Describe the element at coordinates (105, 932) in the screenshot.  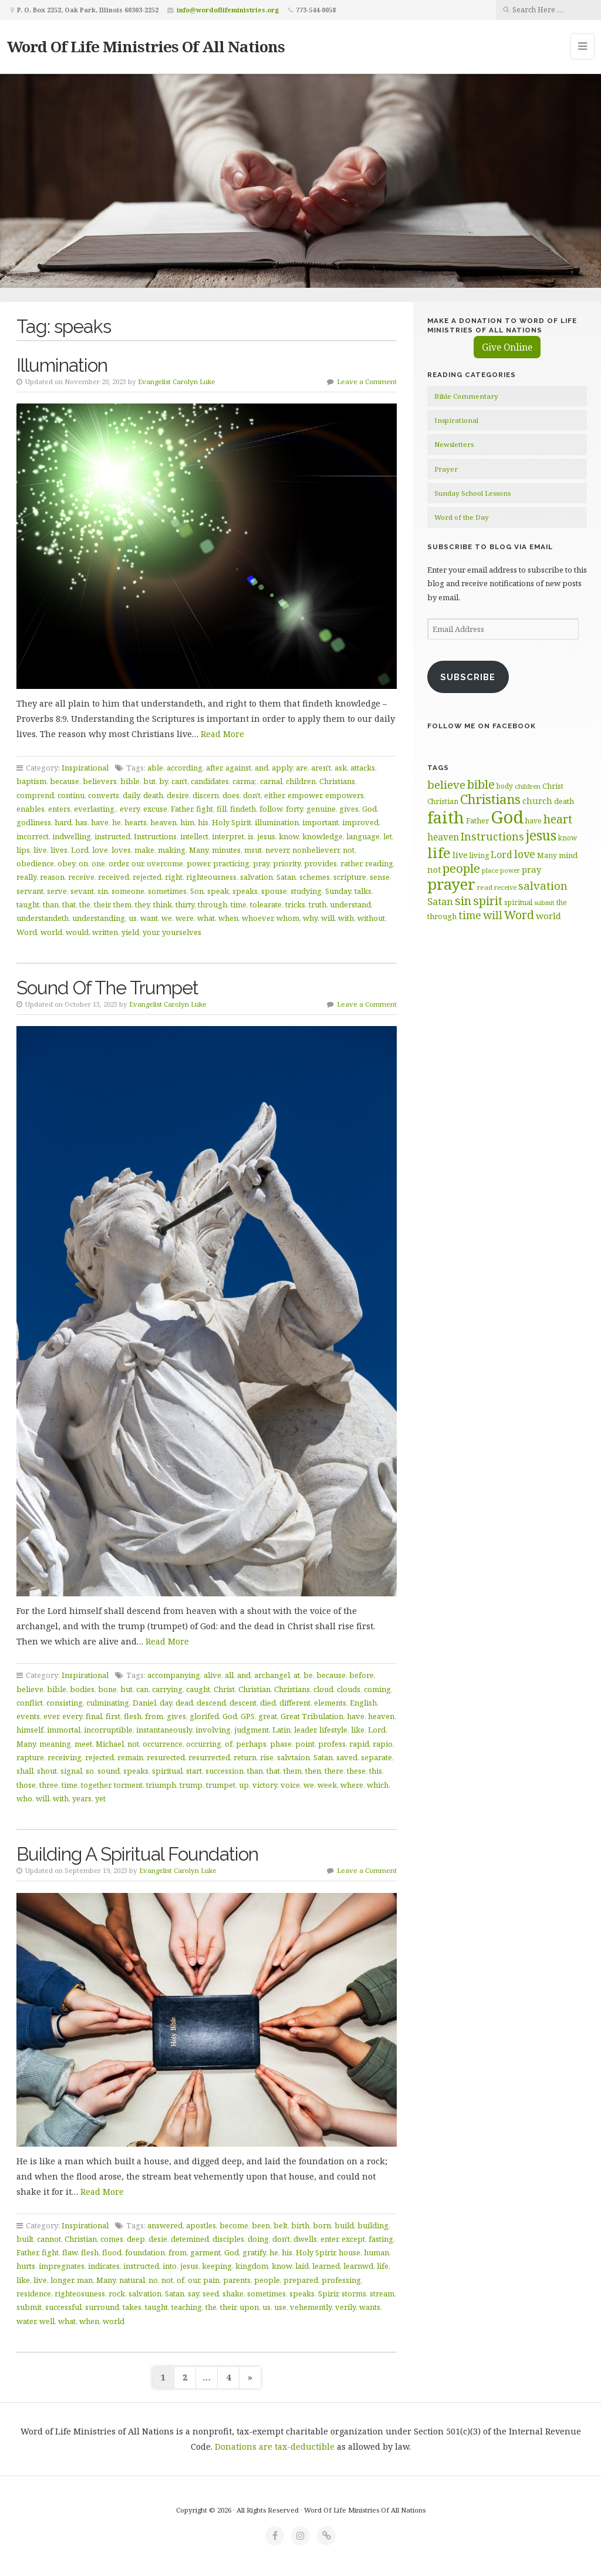
I see `written` at that location.